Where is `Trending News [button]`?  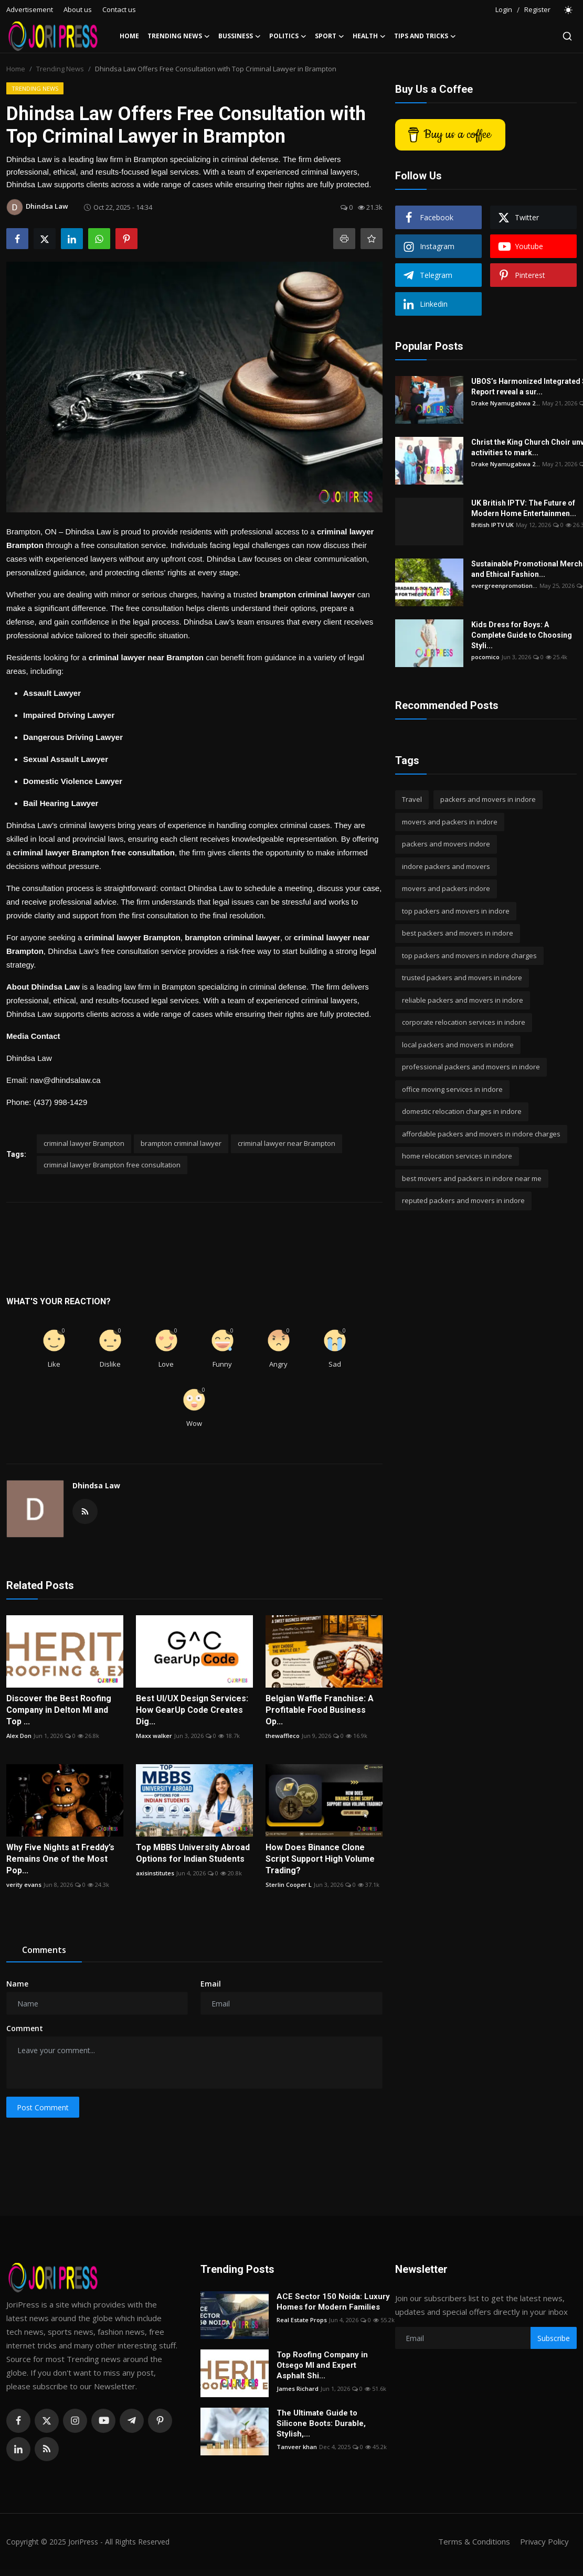 Trending News [button] is located at coordinates (178, 36).